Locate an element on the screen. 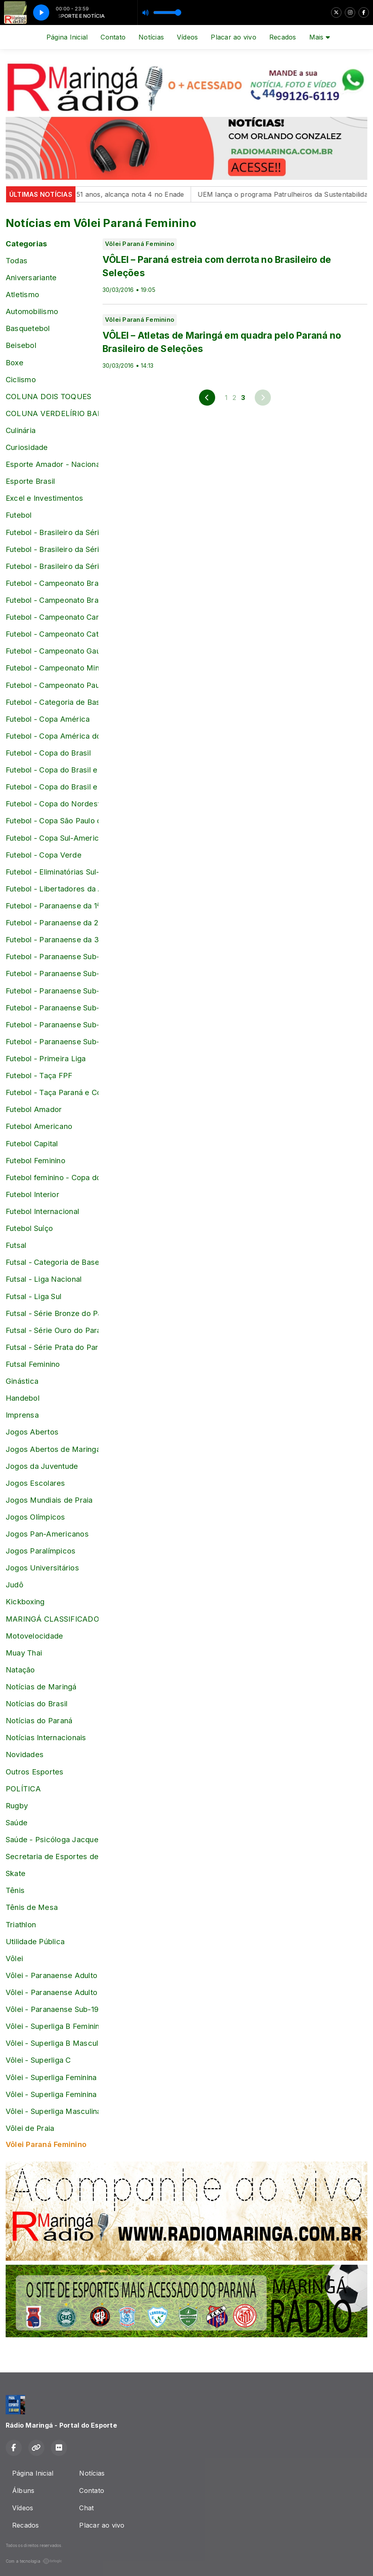 This screenshot has width=373, height=2576. Futebol - Campeonato Gaúcho is located at coordinates (52, 650).